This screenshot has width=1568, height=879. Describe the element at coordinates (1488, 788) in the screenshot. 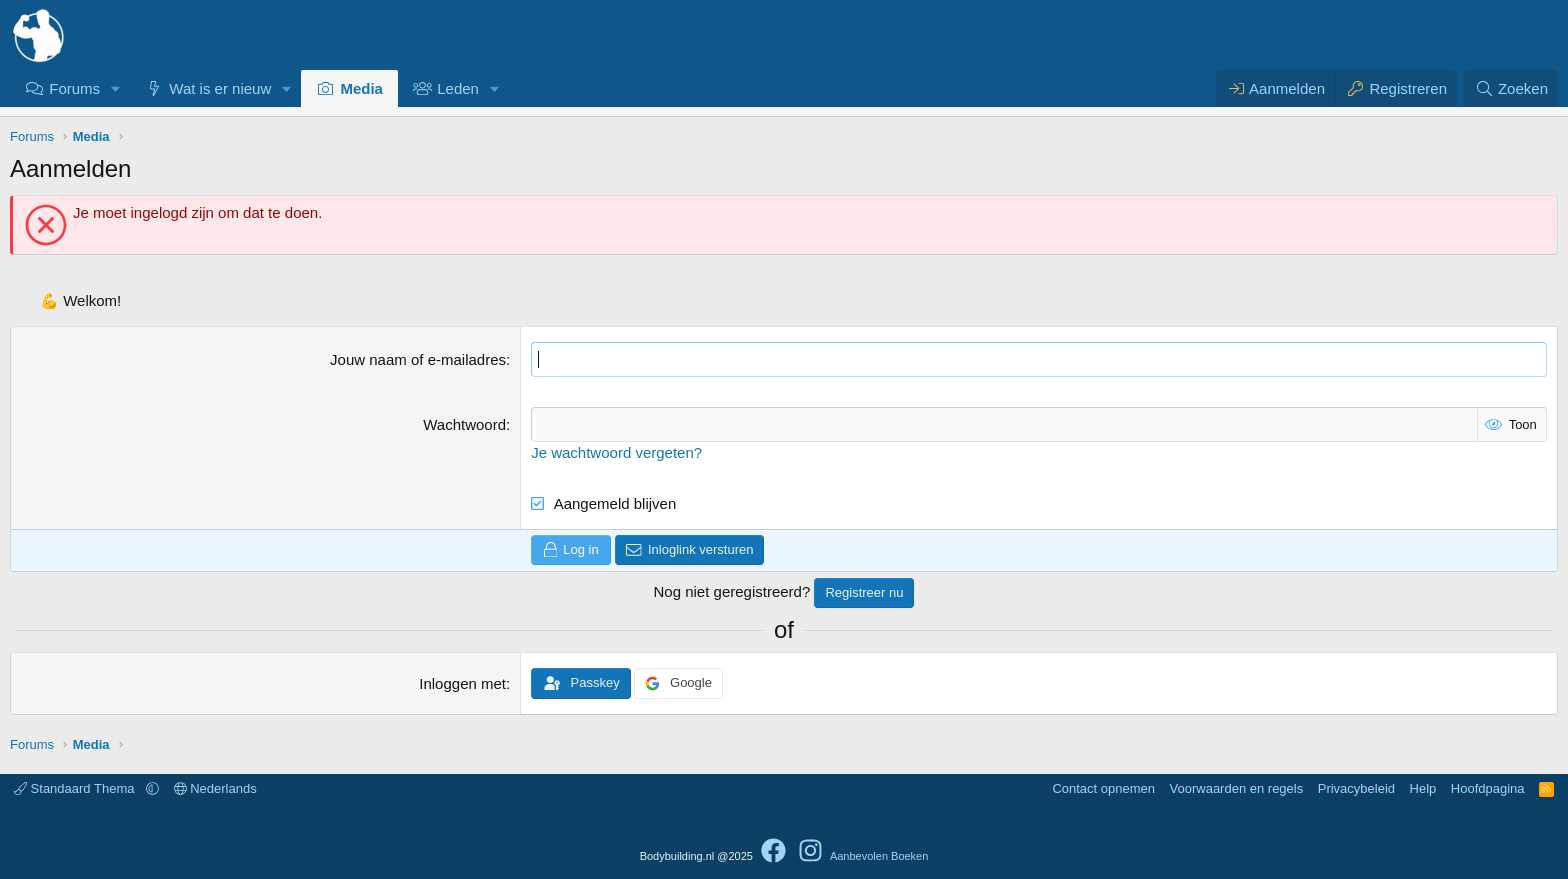

I see `Hoofdpagina` at that location.